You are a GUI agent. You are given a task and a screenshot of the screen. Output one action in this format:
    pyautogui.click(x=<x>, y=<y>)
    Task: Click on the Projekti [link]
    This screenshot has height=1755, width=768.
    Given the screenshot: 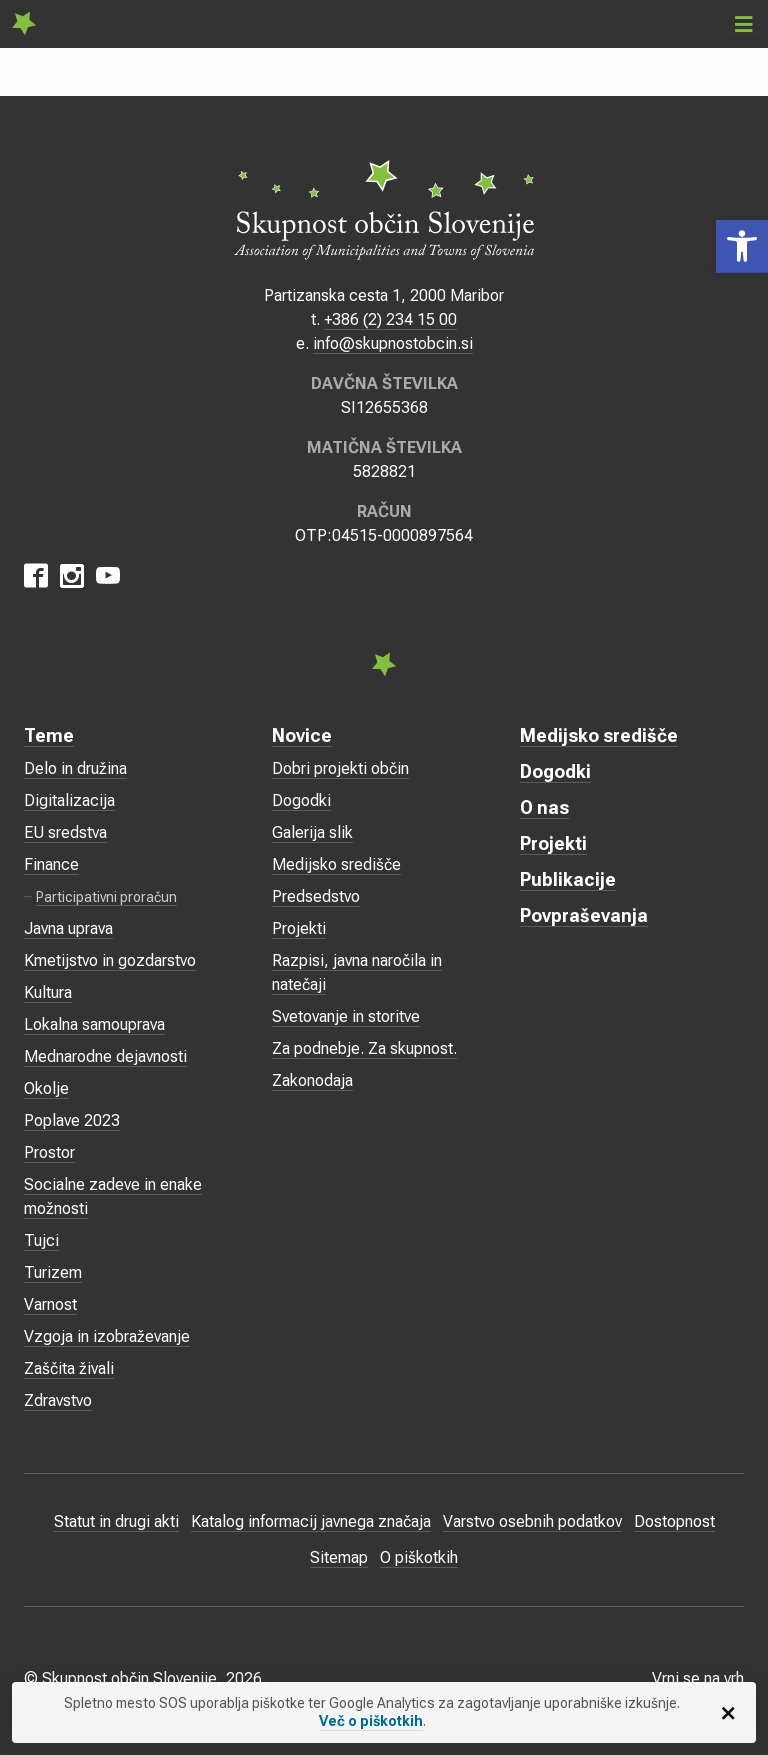 What is the action you would take?
    pyautogui.click(x=299, y=928)
    